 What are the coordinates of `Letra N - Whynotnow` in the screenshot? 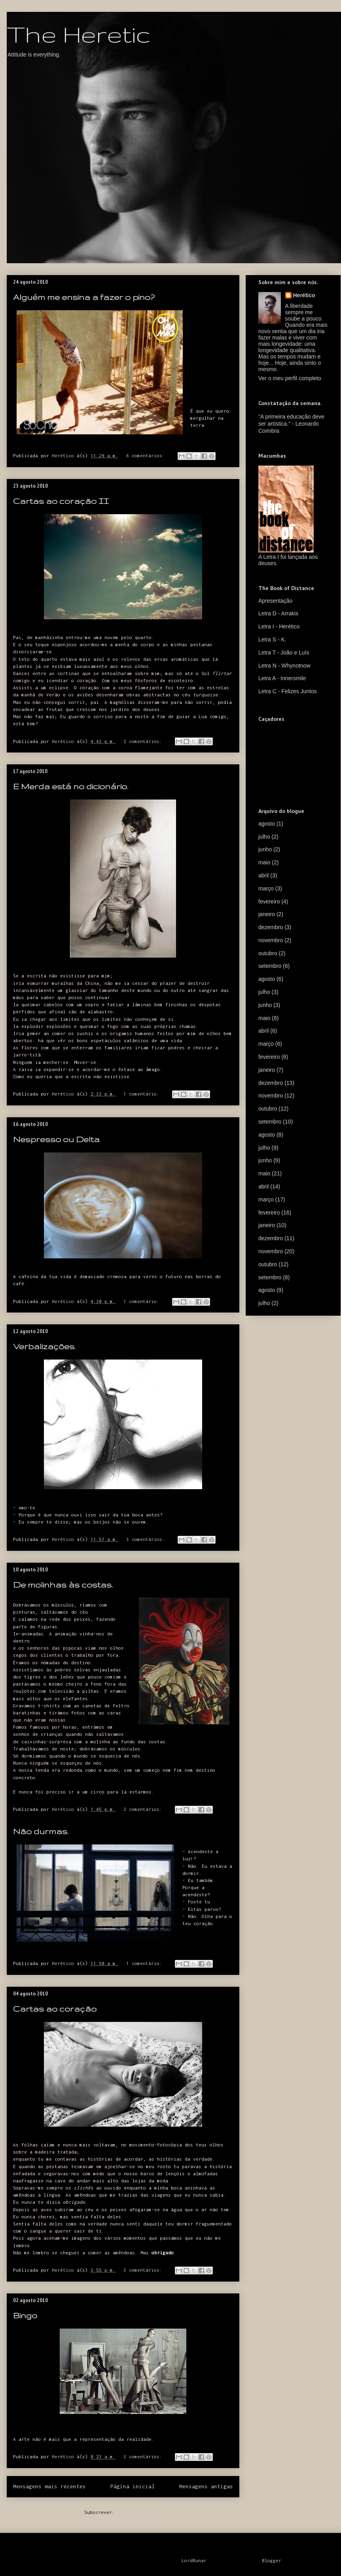 It's located at (284, 665).